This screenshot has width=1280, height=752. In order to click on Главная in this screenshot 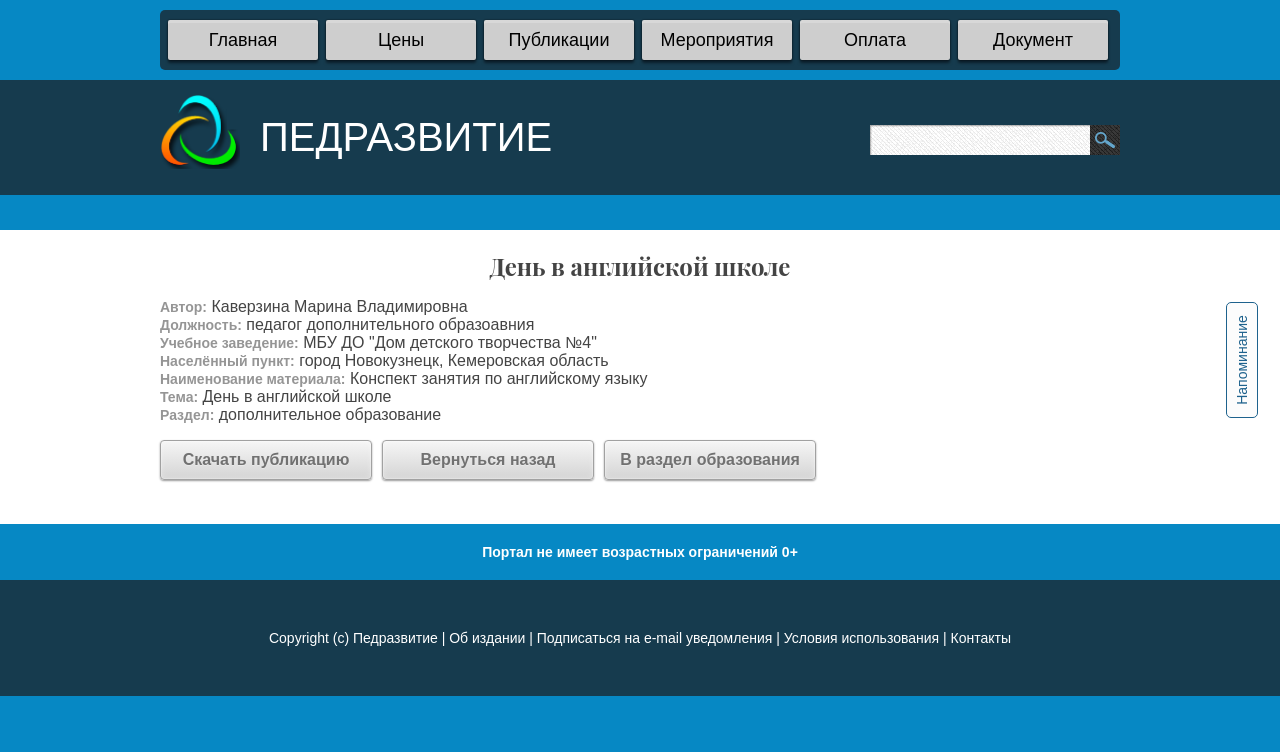, I will do `click(243, 40)`.